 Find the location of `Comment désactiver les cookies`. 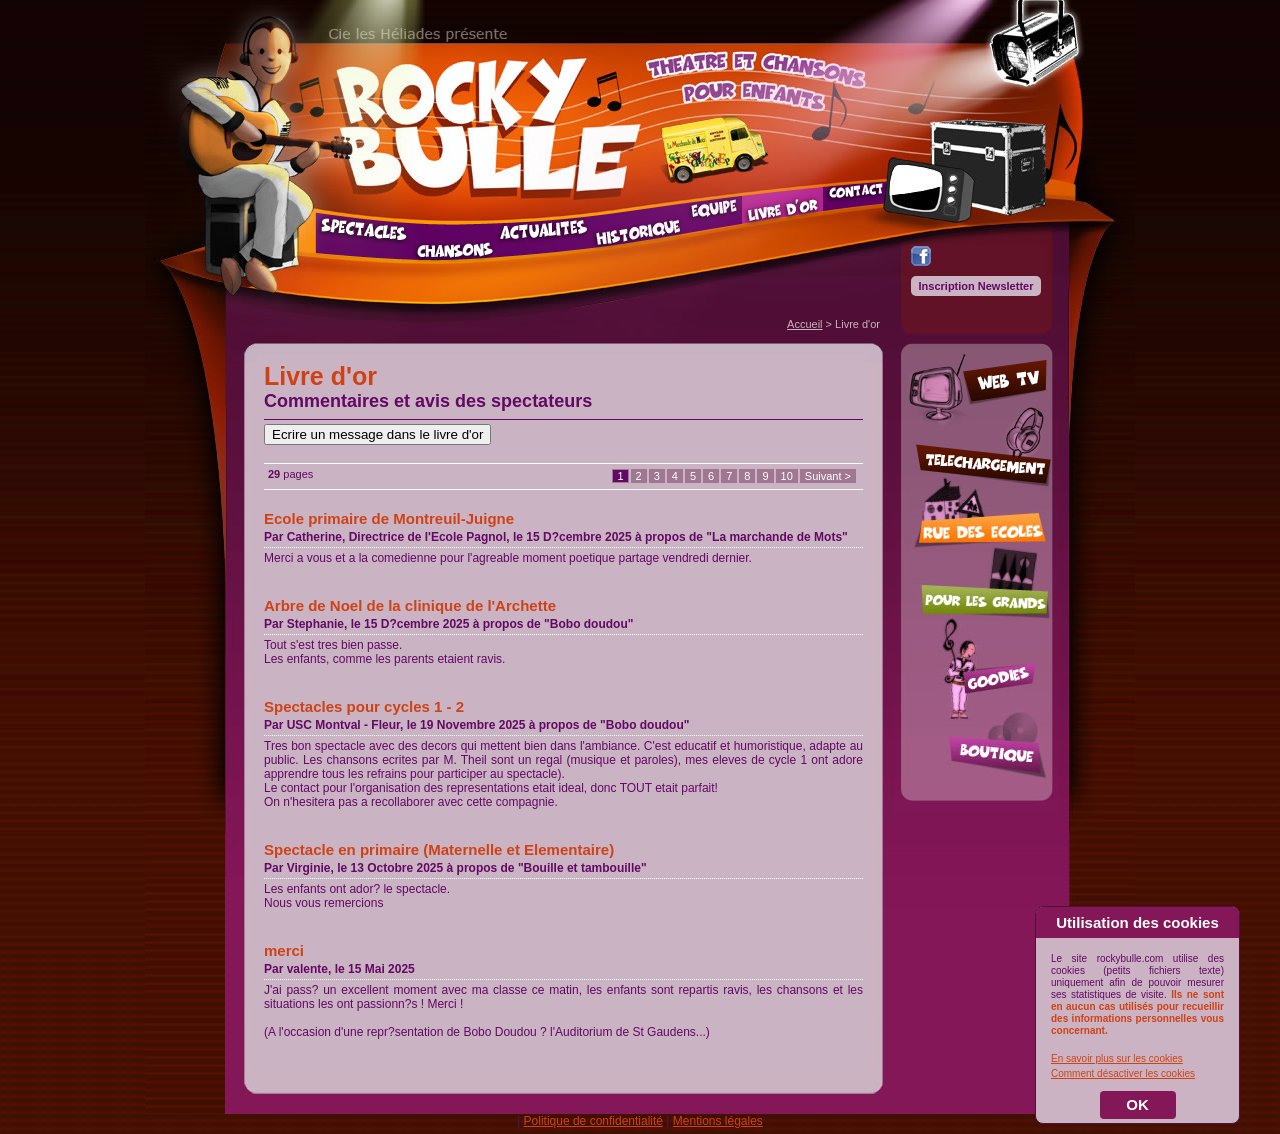

Comment désactiver les cookies is located at coordinates (1123, 1073).